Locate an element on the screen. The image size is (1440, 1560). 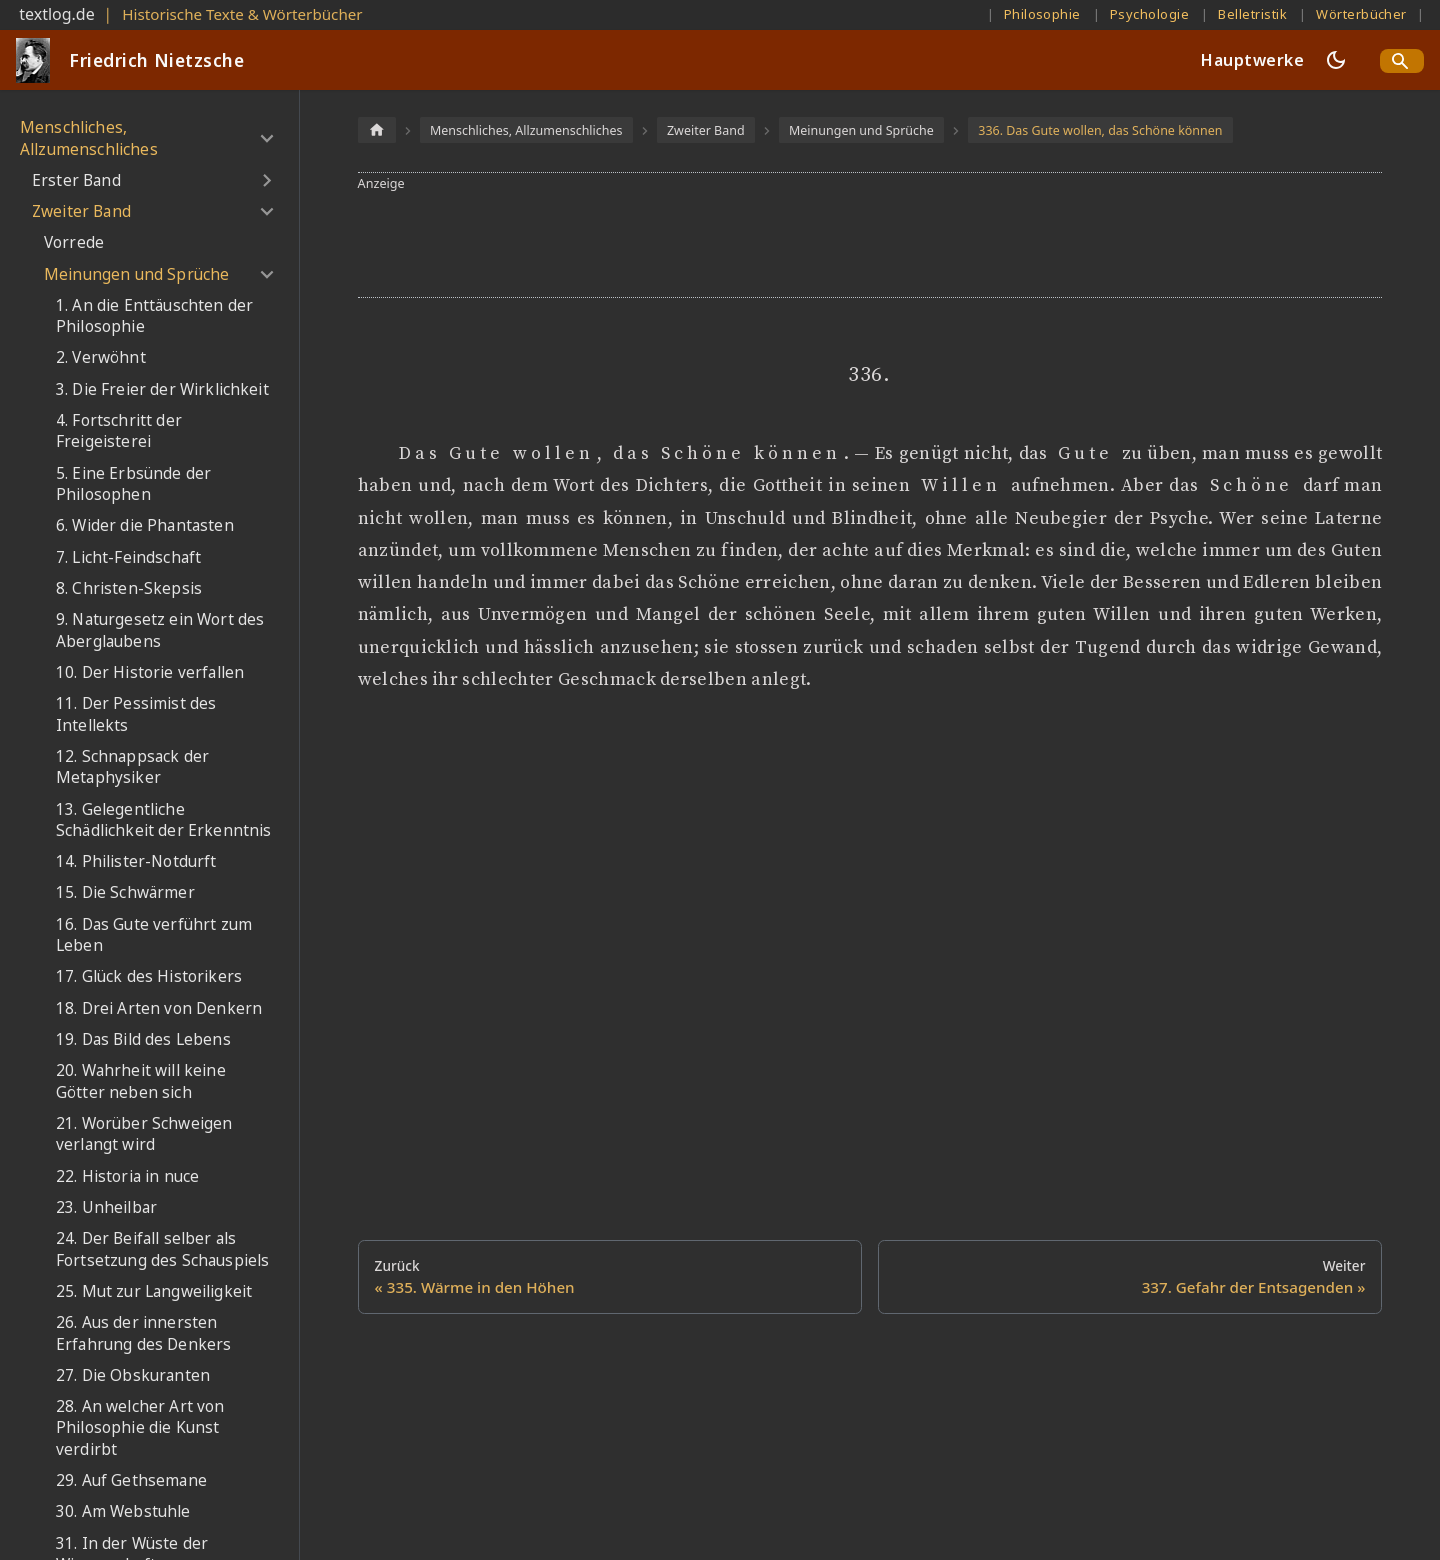
26. Aus der innersten Erfahrung des Denkers is located at coordinates (143, 1333).